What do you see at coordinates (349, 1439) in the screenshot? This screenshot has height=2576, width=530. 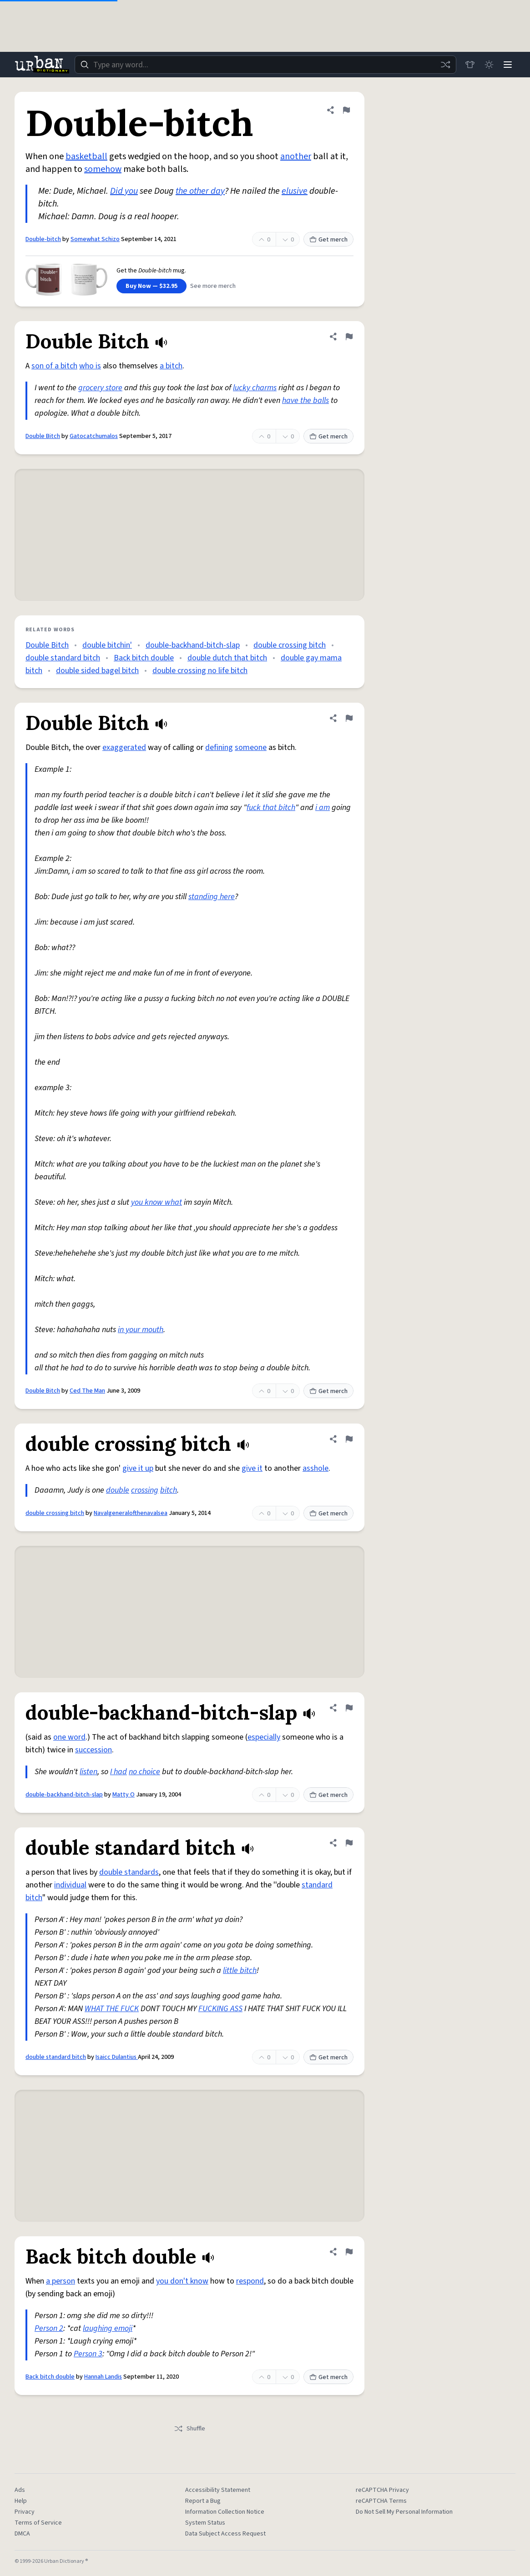 I see `[Flag this definition of double crossing bitch]` at bounding box center [349, 1439].